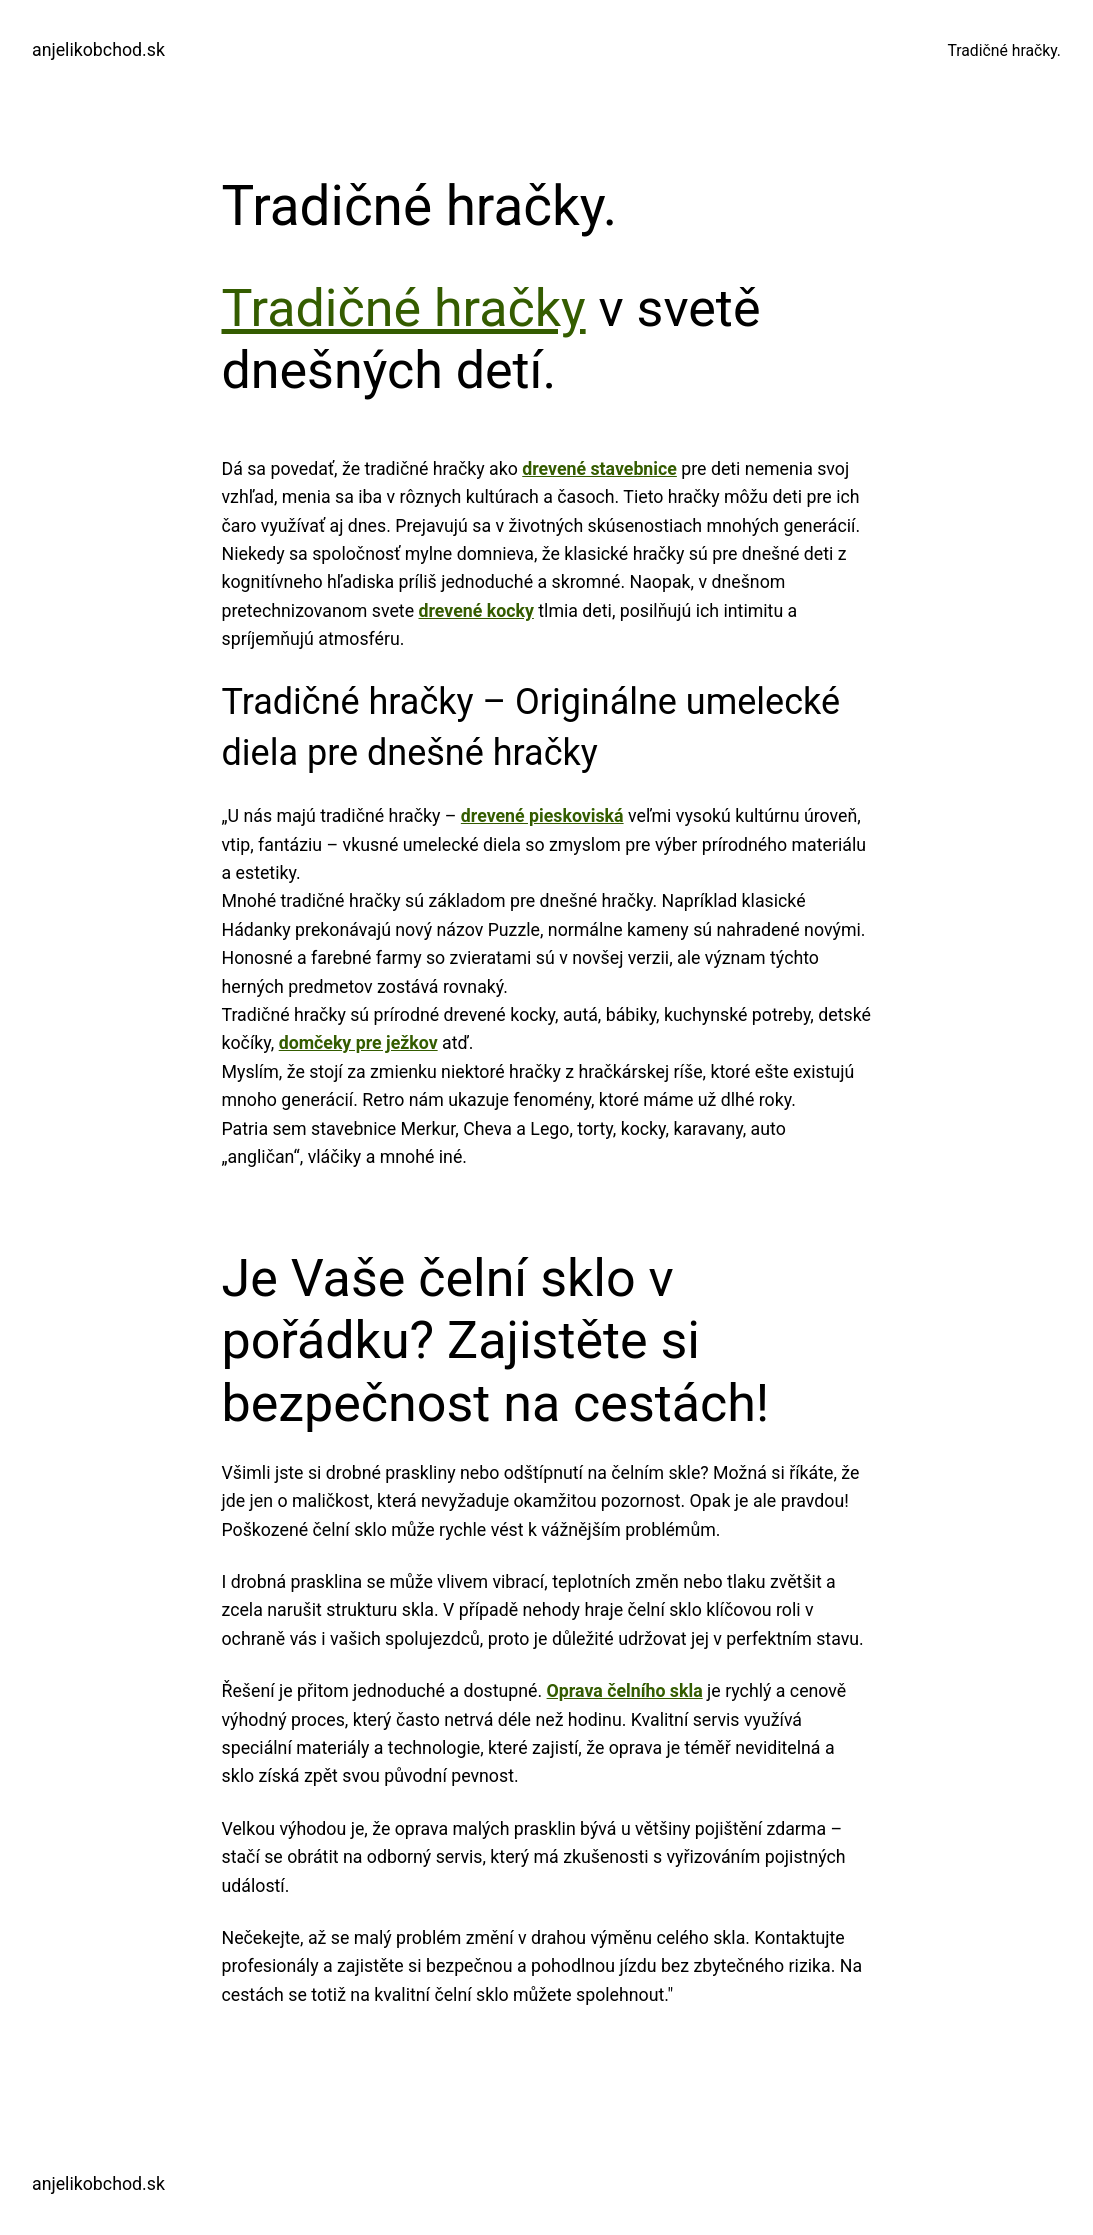  What do you see at coordinates (476, 611) in the screenshot?
I see `drevené kocky` at bounding box center [476, 611].